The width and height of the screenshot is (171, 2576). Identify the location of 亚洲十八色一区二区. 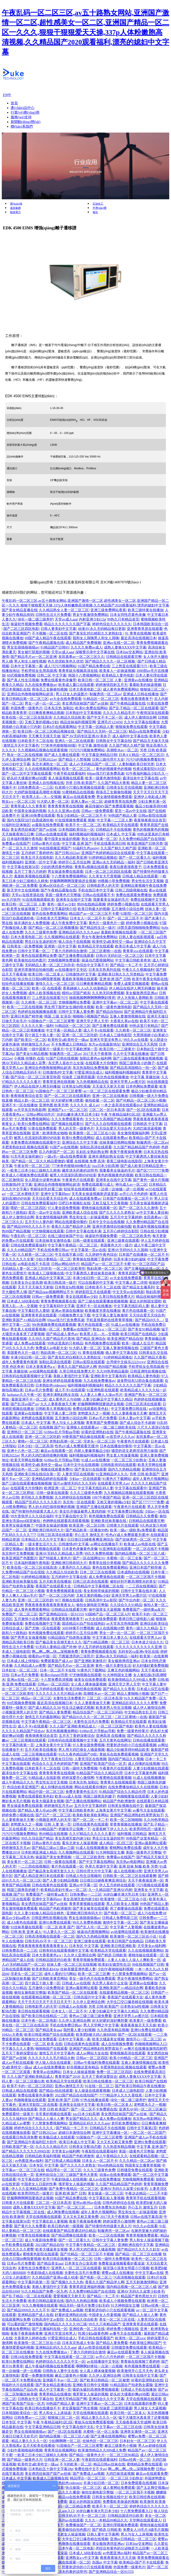
(23, 1451).